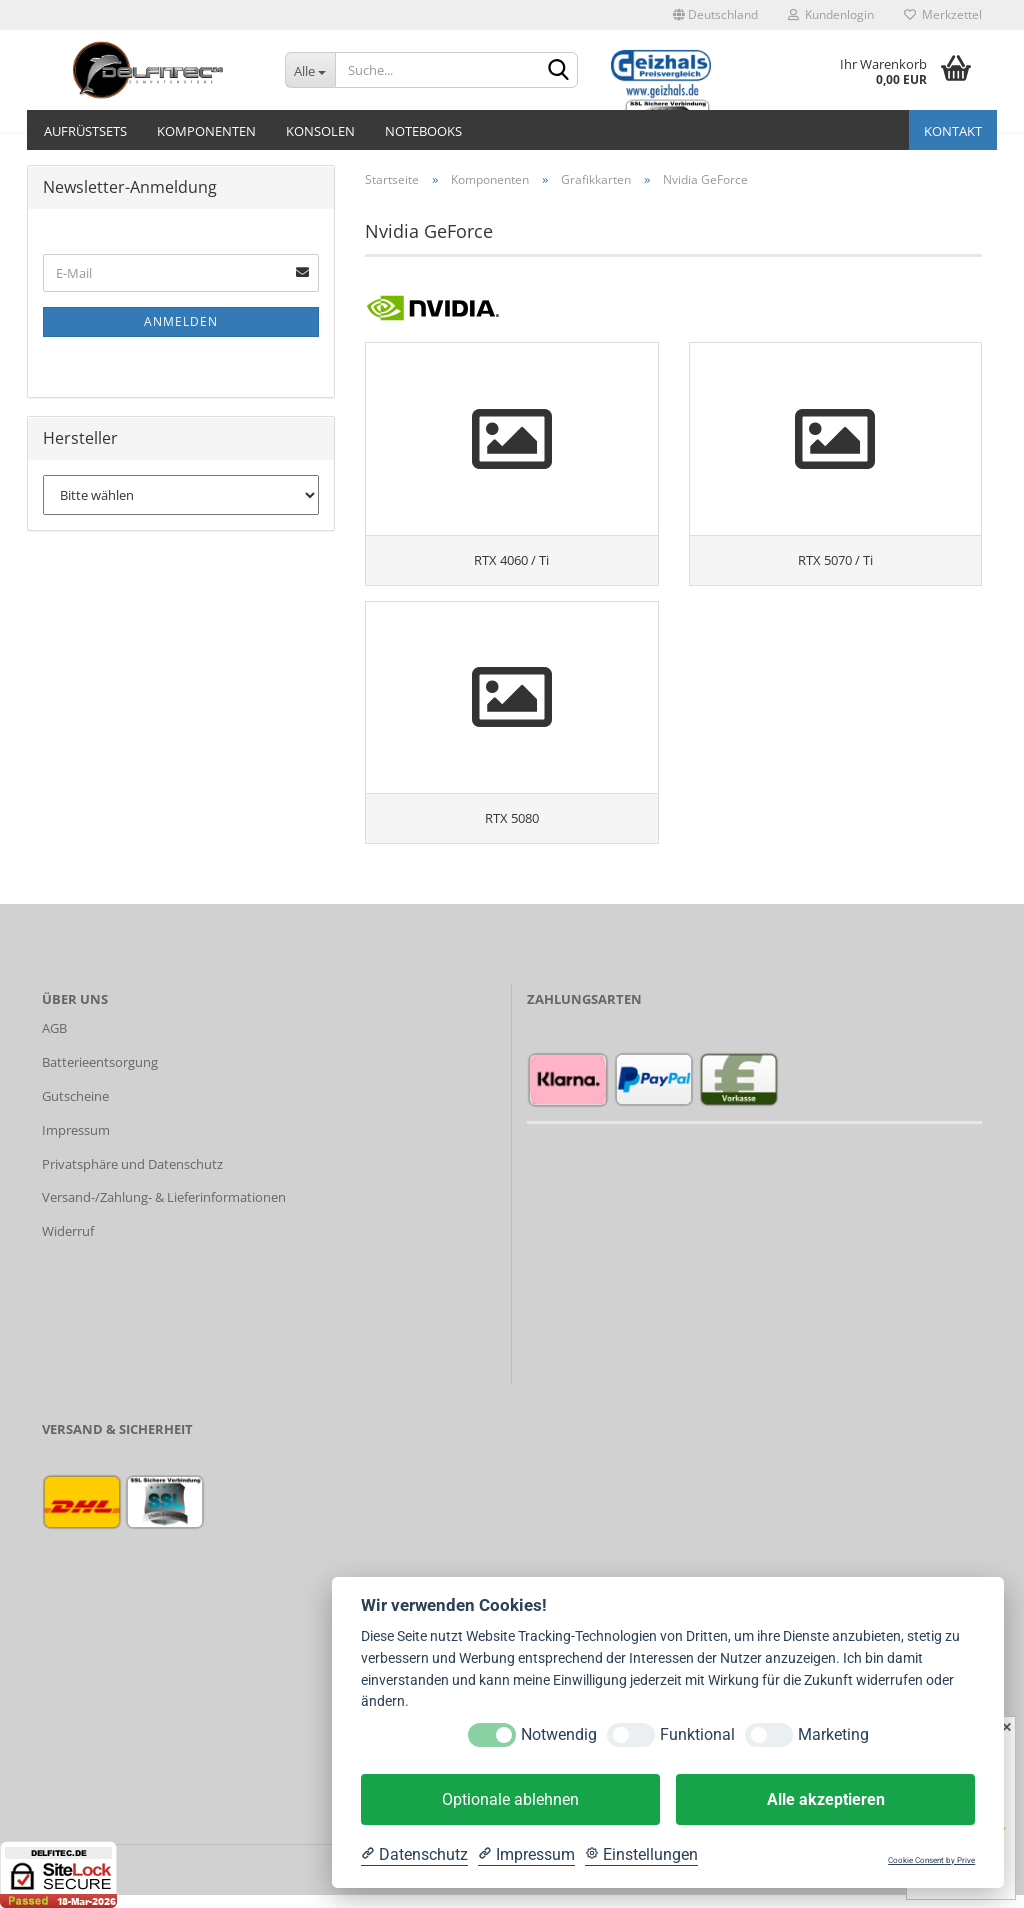 This screenshot has height=1908, width=1024. What do you see at coordinates (833, 1734) in the screenshot?
I see `Marketing` at bounding box center [833, 1734].